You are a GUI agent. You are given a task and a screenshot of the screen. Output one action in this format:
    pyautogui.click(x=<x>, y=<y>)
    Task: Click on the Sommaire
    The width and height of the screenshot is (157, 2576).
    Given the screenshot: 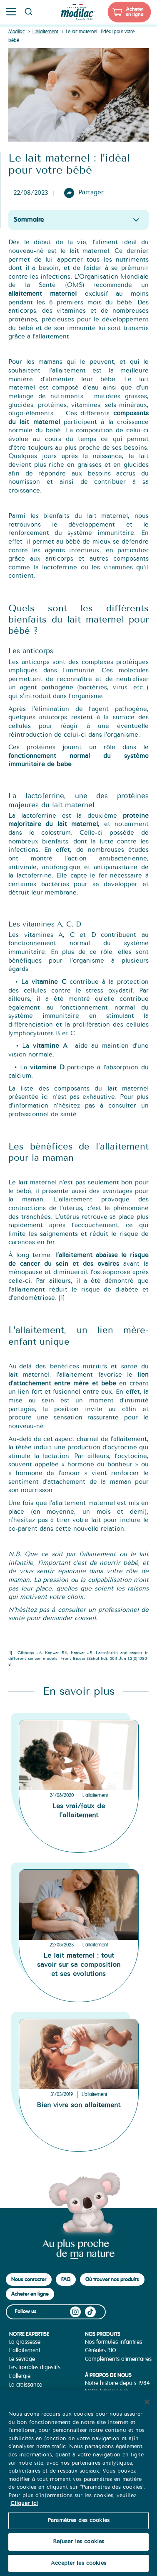 What is the action you would take?
    pyautogui.click(x=29, y=219)
    